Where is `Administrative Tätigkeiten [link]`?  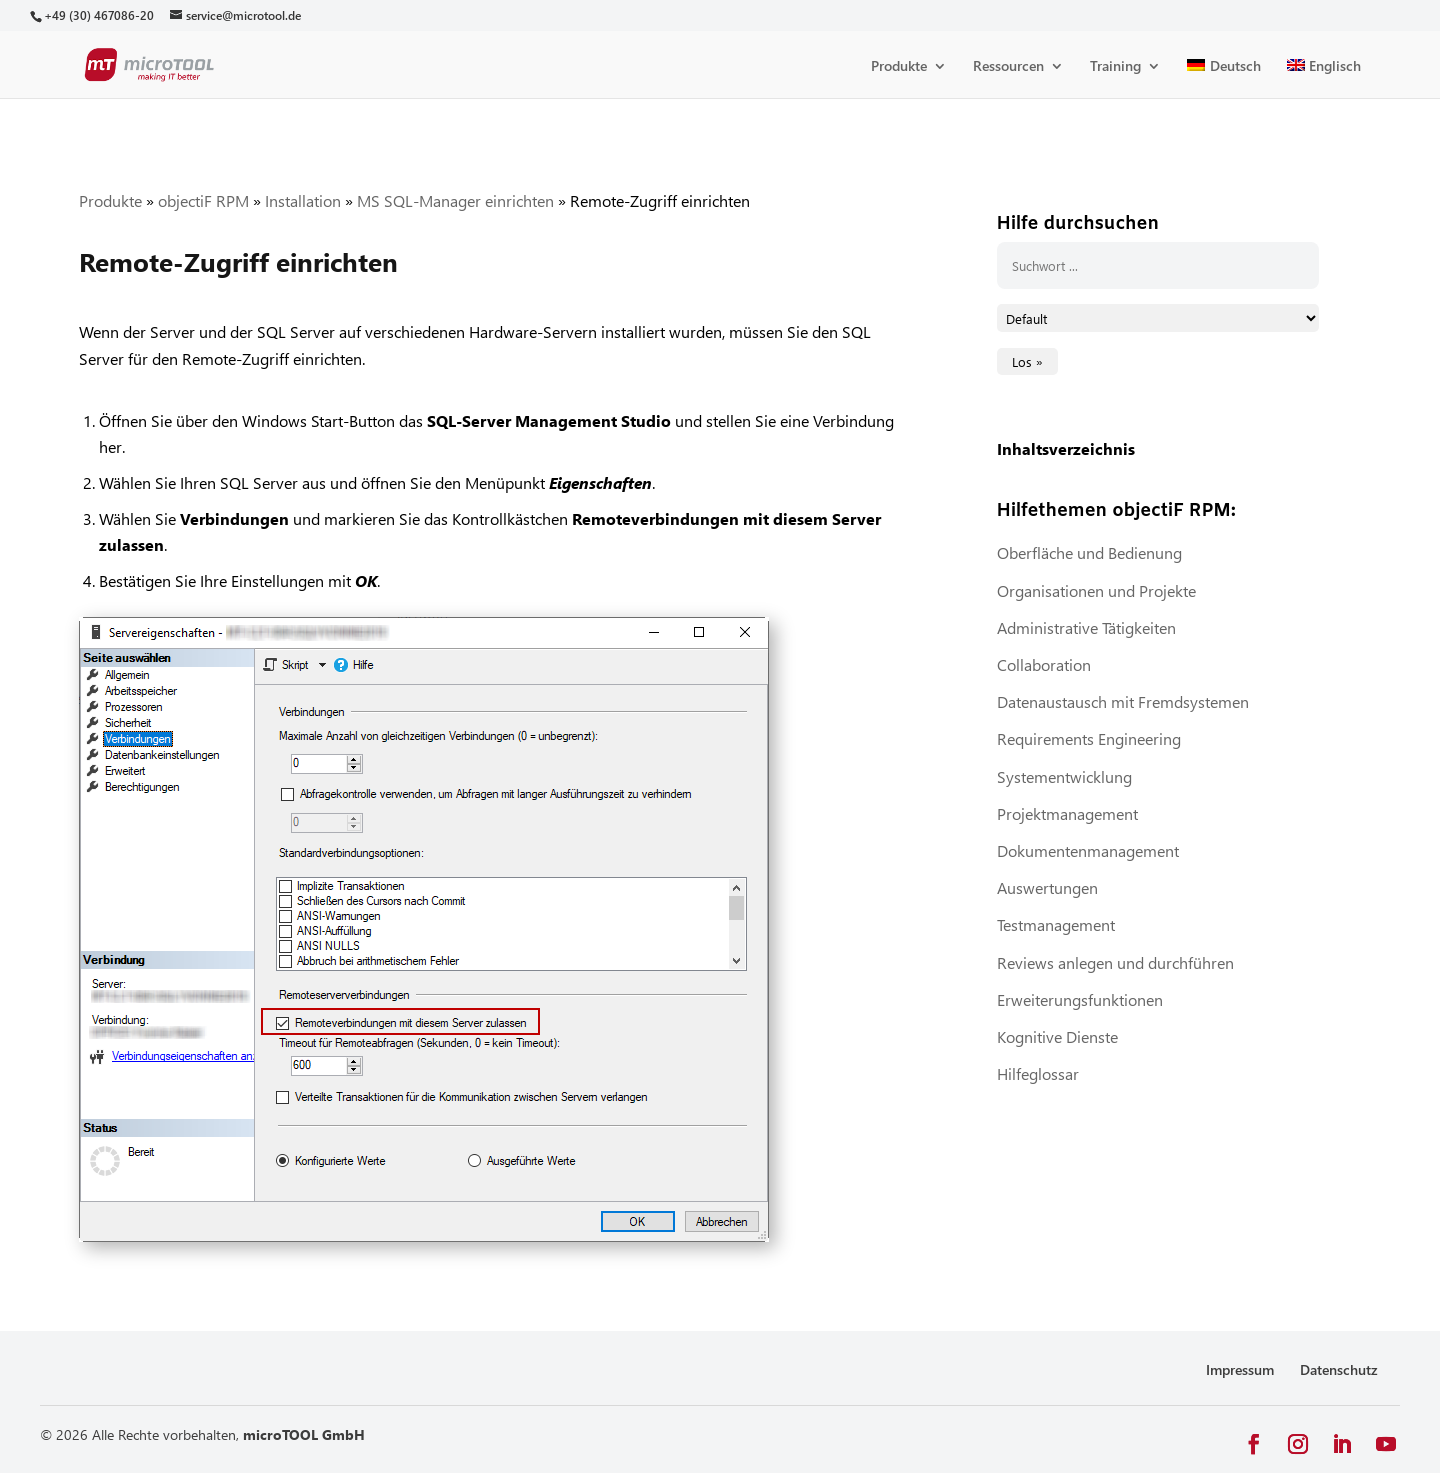 Administrative Tätigkeiten [link] is located at coordinates (1086, 627).